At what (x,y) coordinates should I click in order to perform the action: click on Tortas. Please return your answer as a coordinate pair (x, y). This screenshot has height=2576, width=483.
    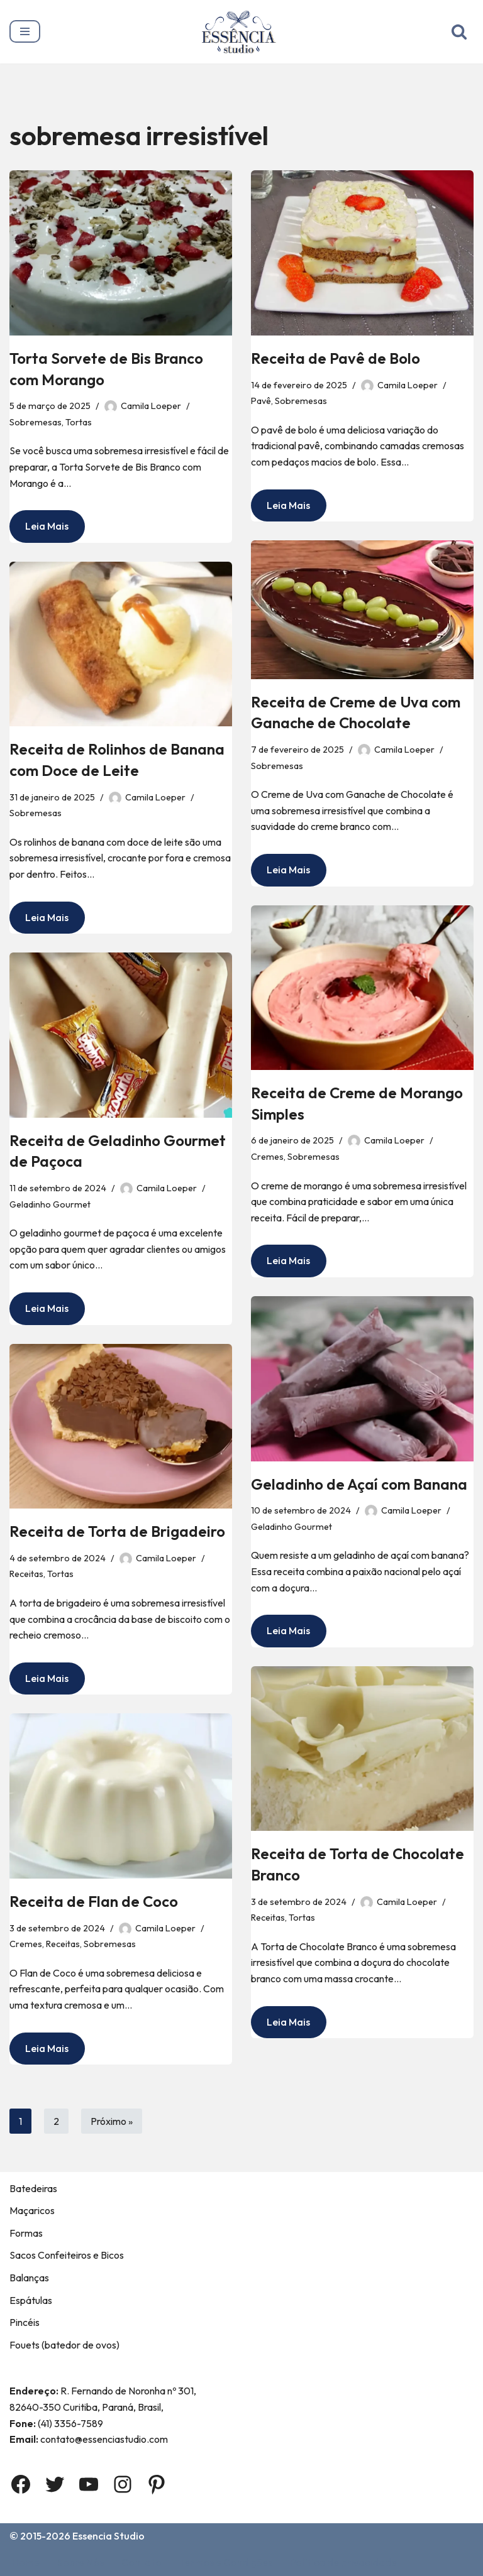
    Looking at the image, I should click on (78, 422).